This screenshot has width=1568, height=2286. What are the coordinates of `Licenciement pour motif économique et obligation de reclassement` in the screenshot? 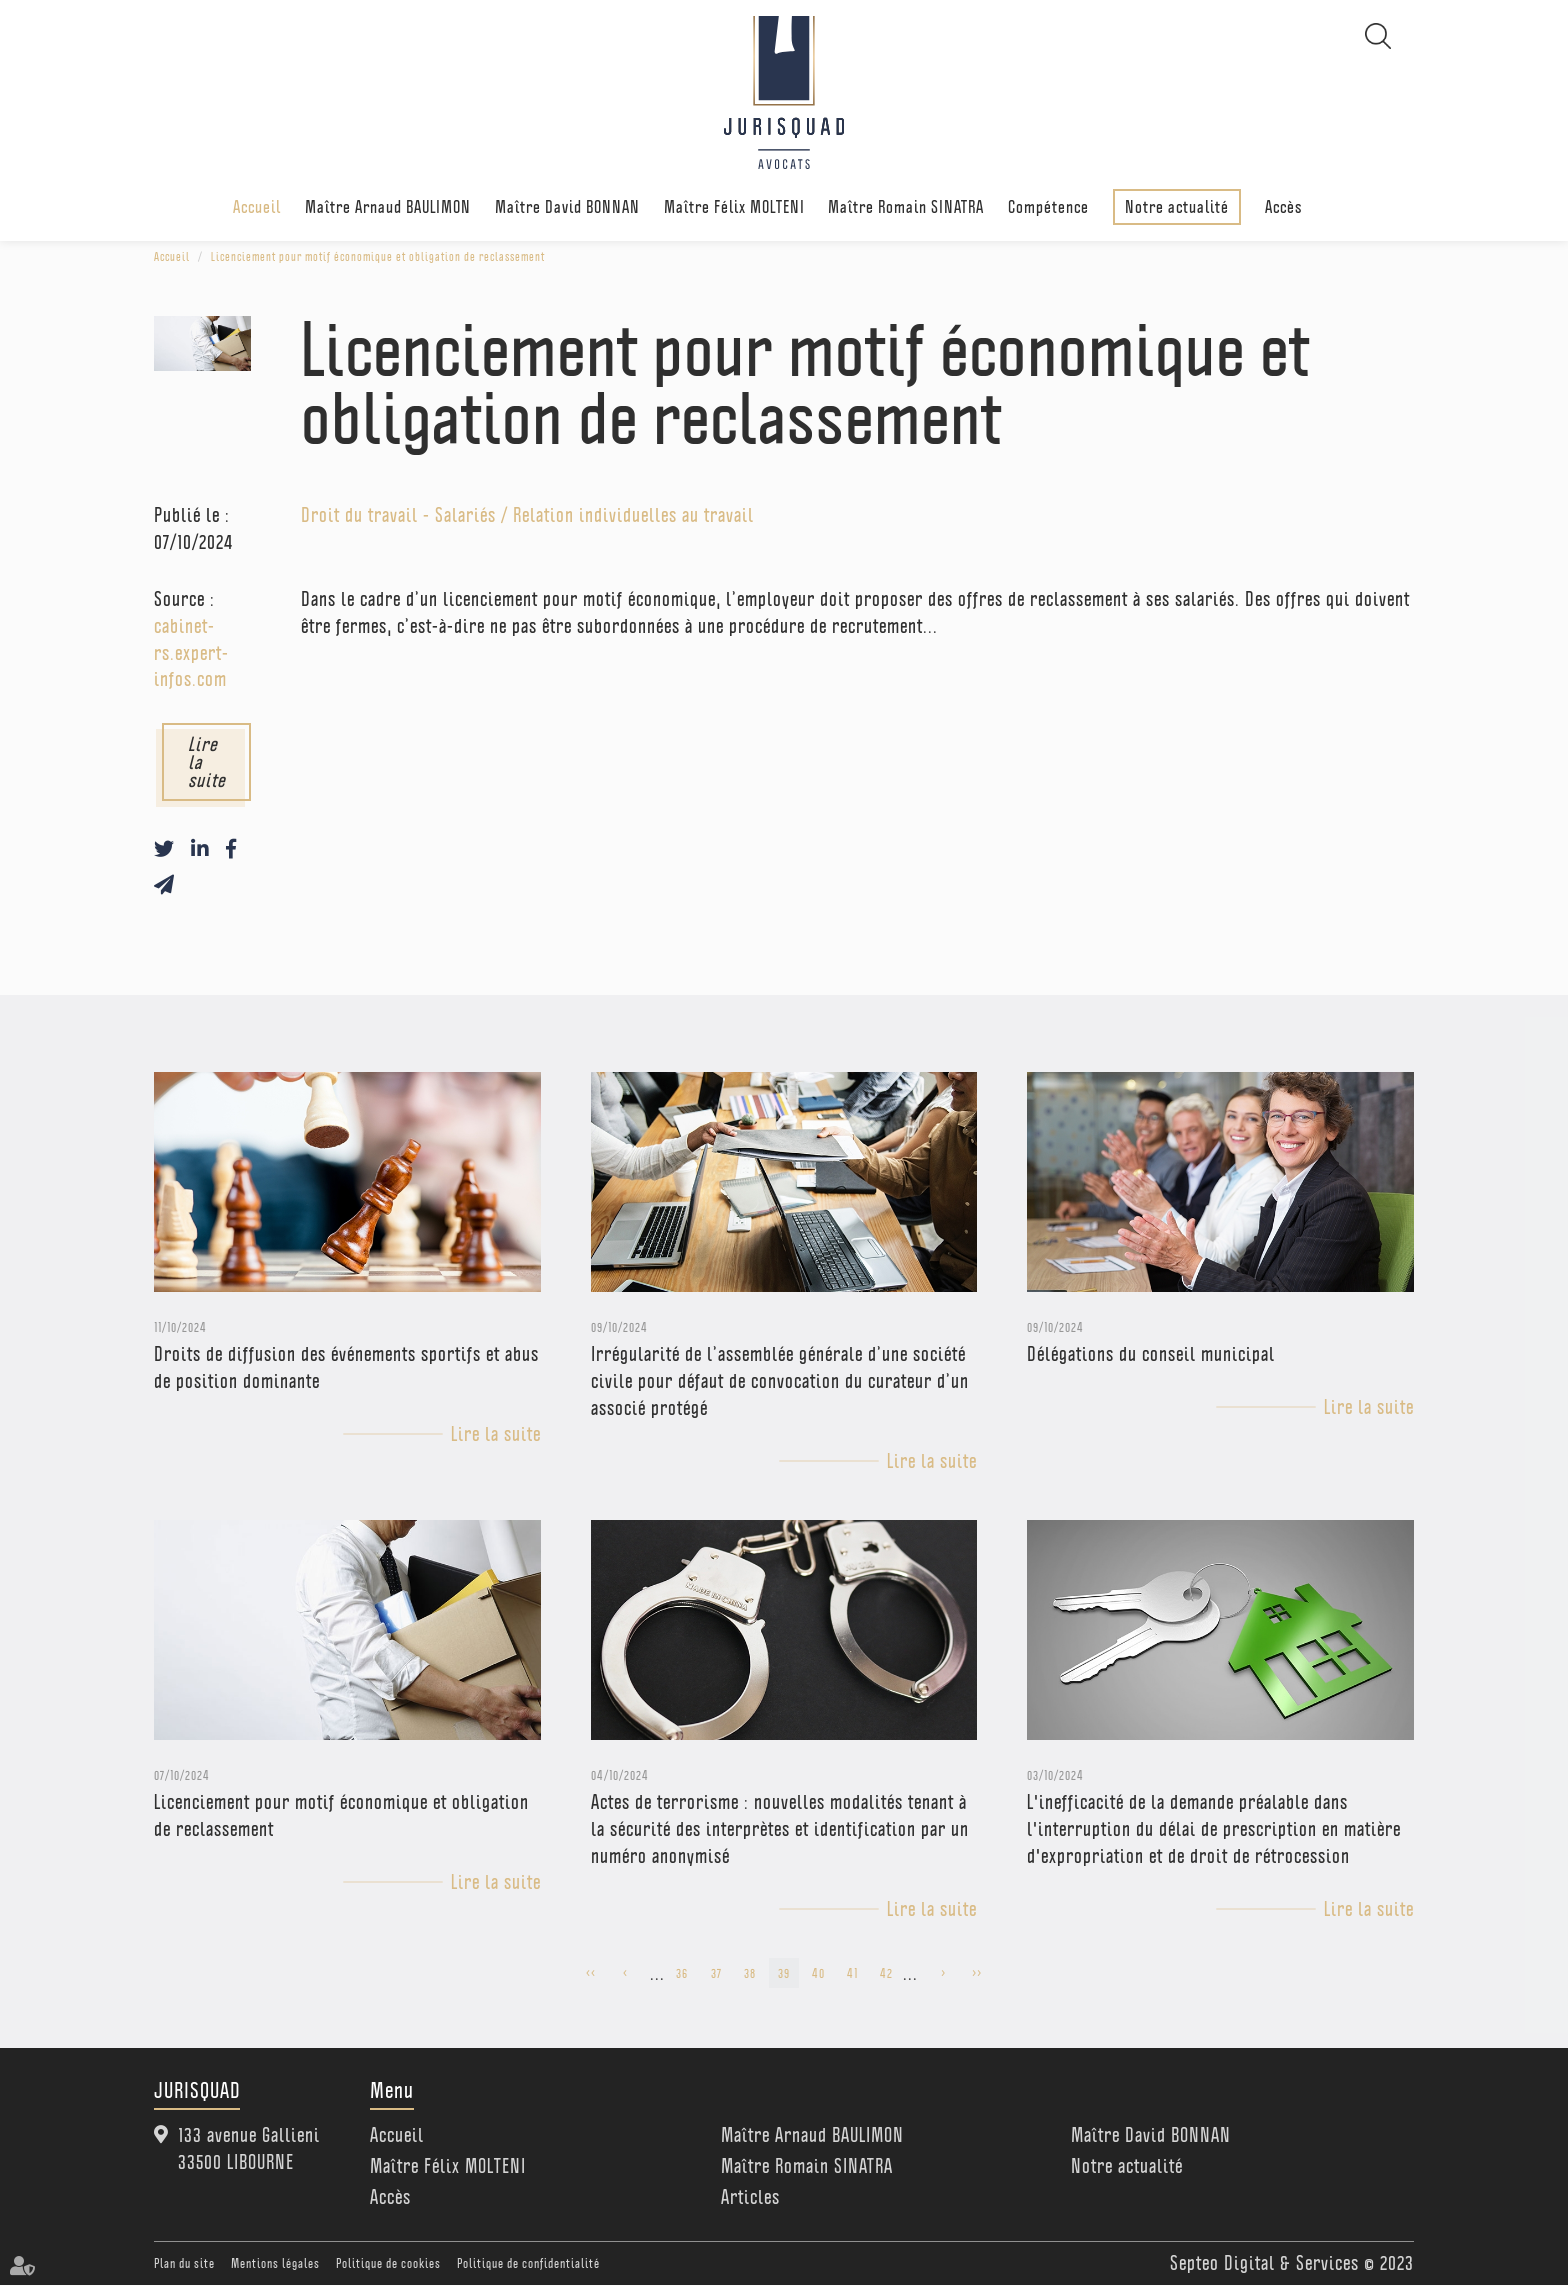 It's located at (378, 257).